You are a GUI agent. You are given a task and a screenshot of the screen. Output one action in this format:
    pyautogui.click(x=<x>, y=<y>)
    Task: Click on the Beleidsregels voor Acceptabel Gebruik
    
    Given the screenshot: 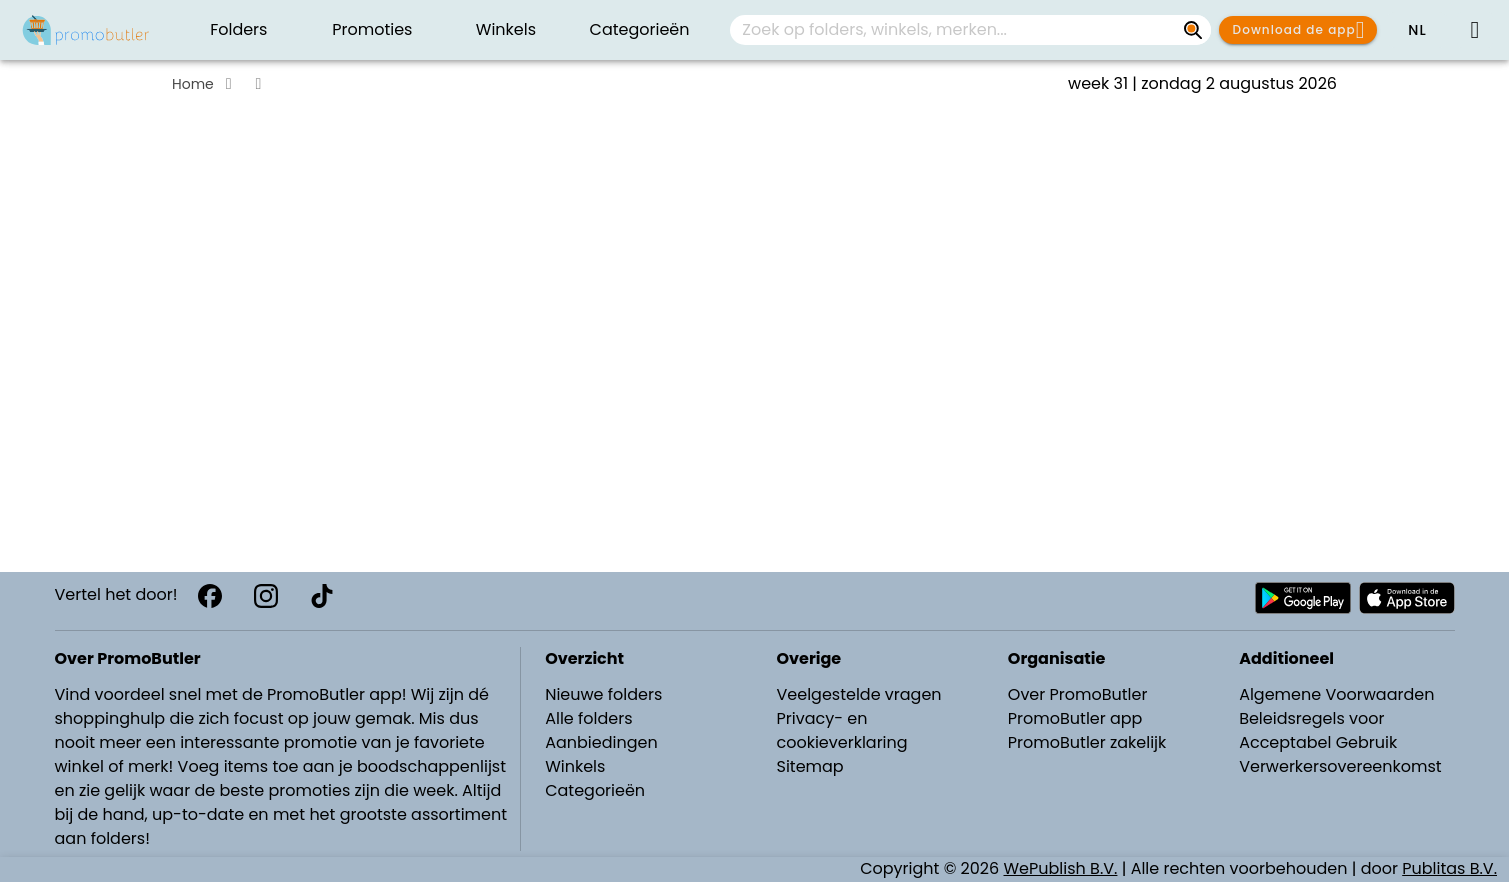 What is the action you would take?
    pyautogui.click(x=1318, y=730)
    